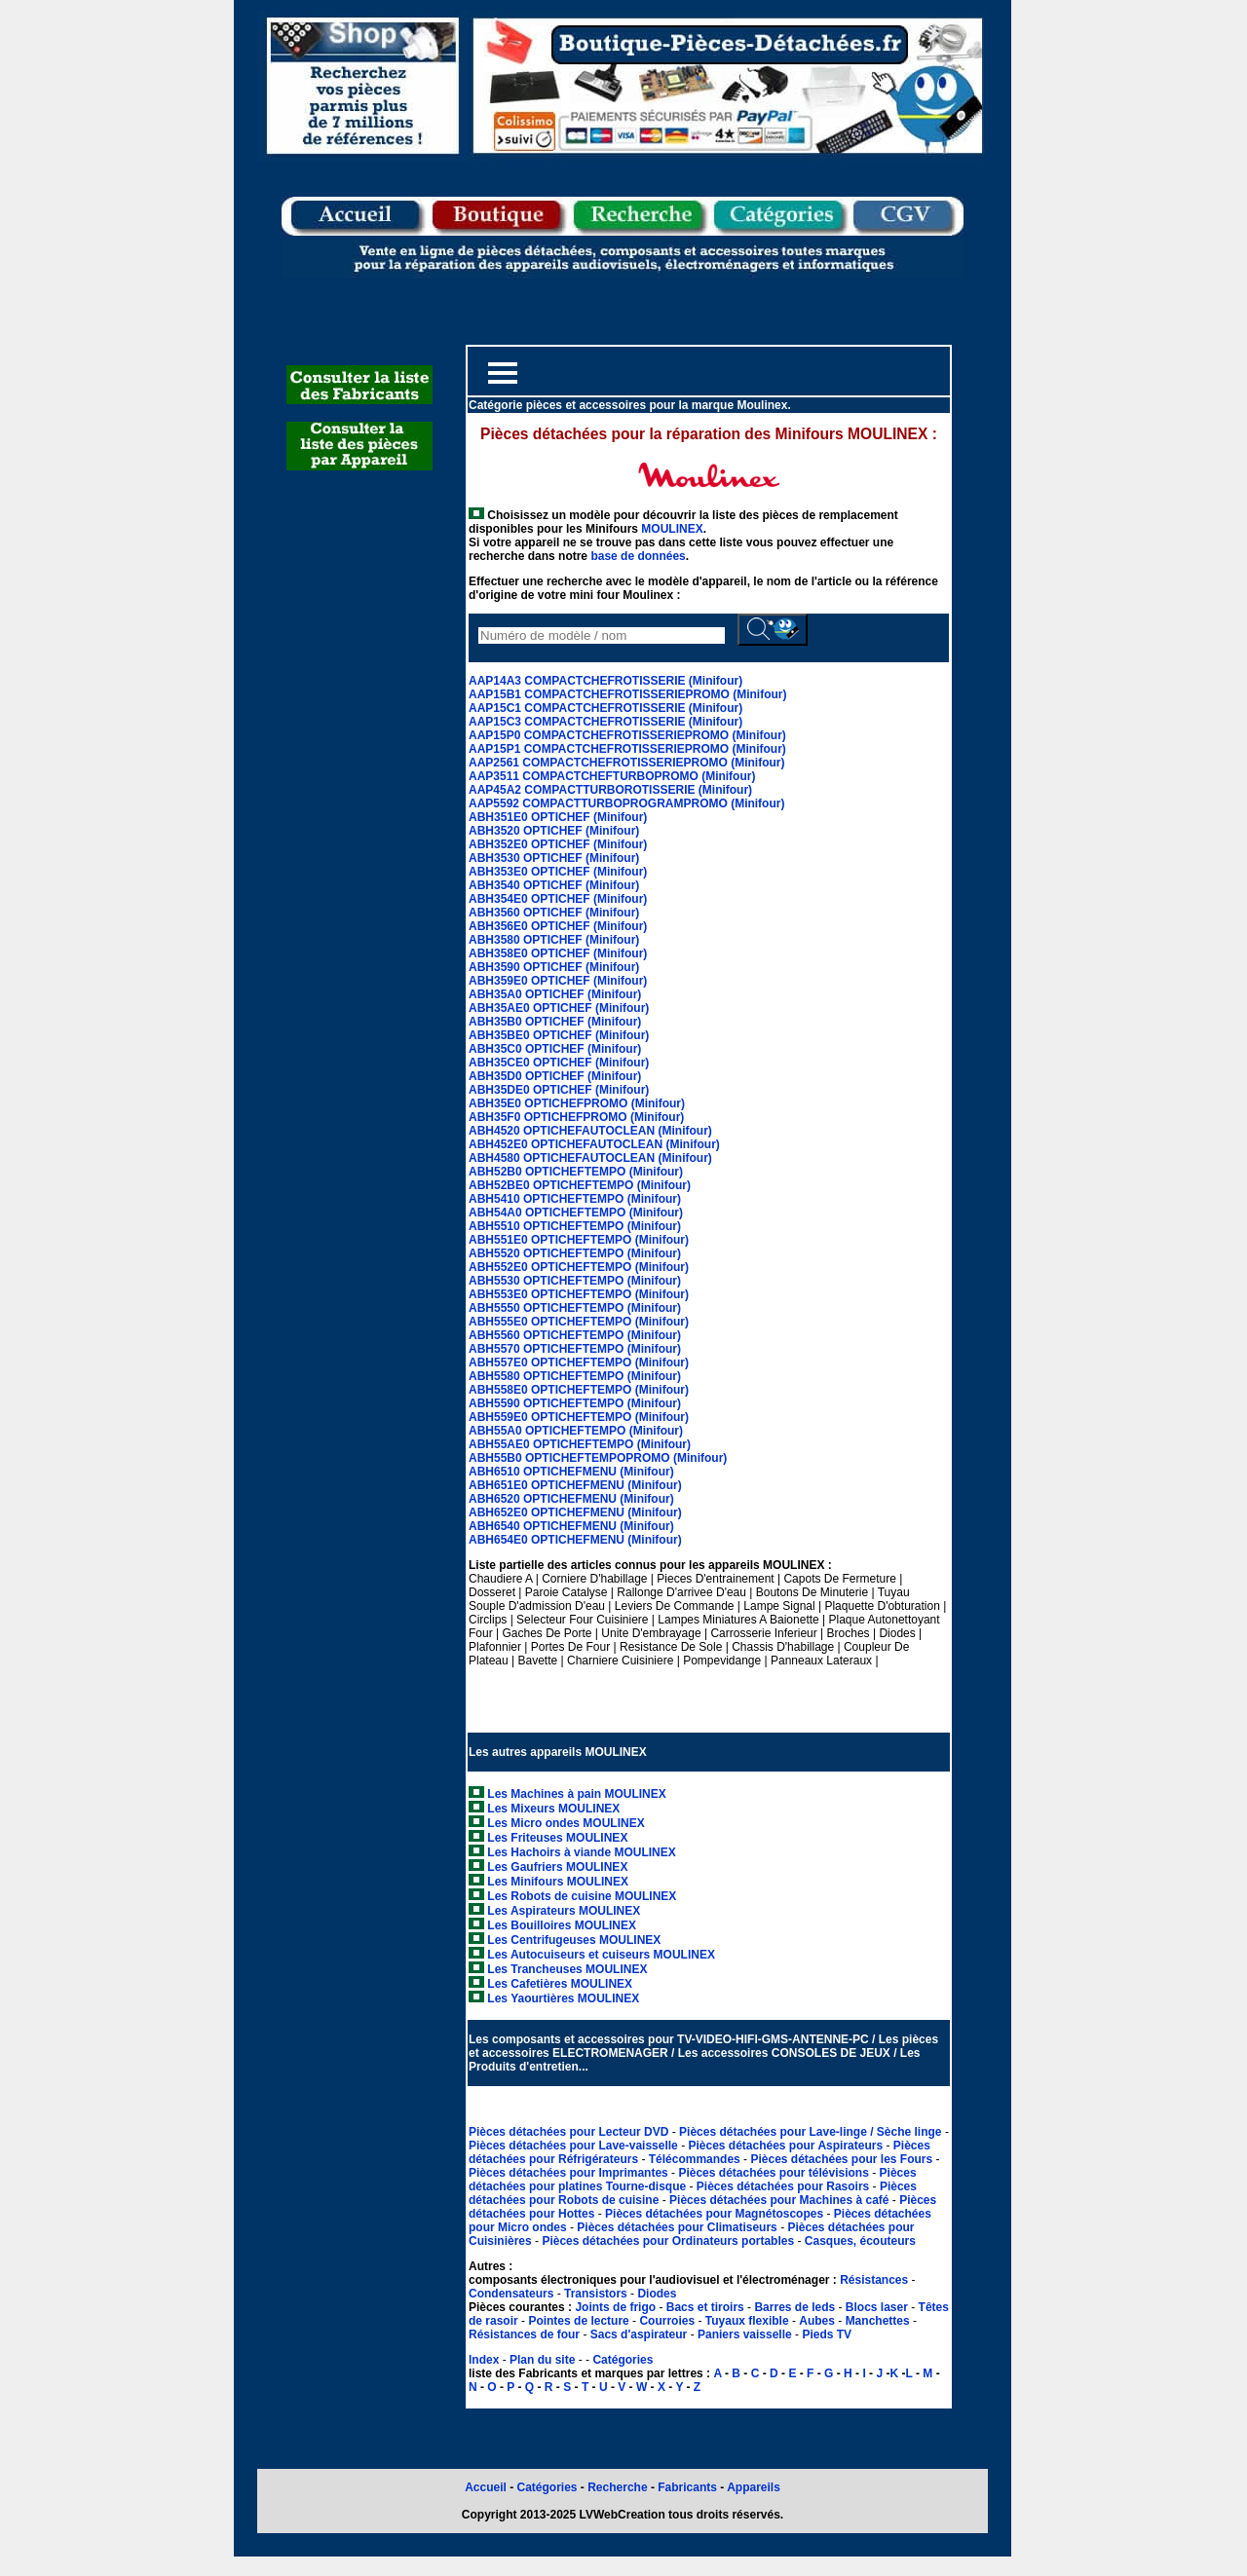  What do you see at coordinates (576, 1794) in the screenshot?
I see `Les Machines à pain MOULINEX` at bounding box center [576, 1794].